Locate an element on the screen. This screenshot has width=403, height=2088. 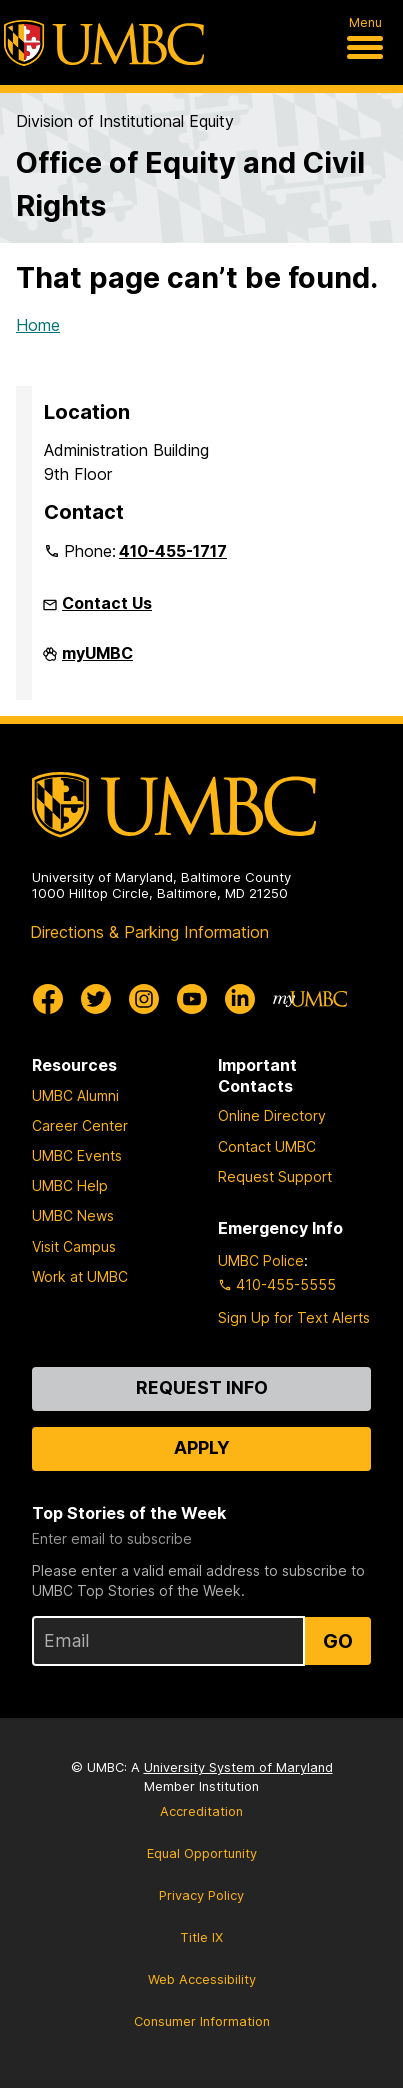
Web Accessibility is located at coordinates (202, 1979).